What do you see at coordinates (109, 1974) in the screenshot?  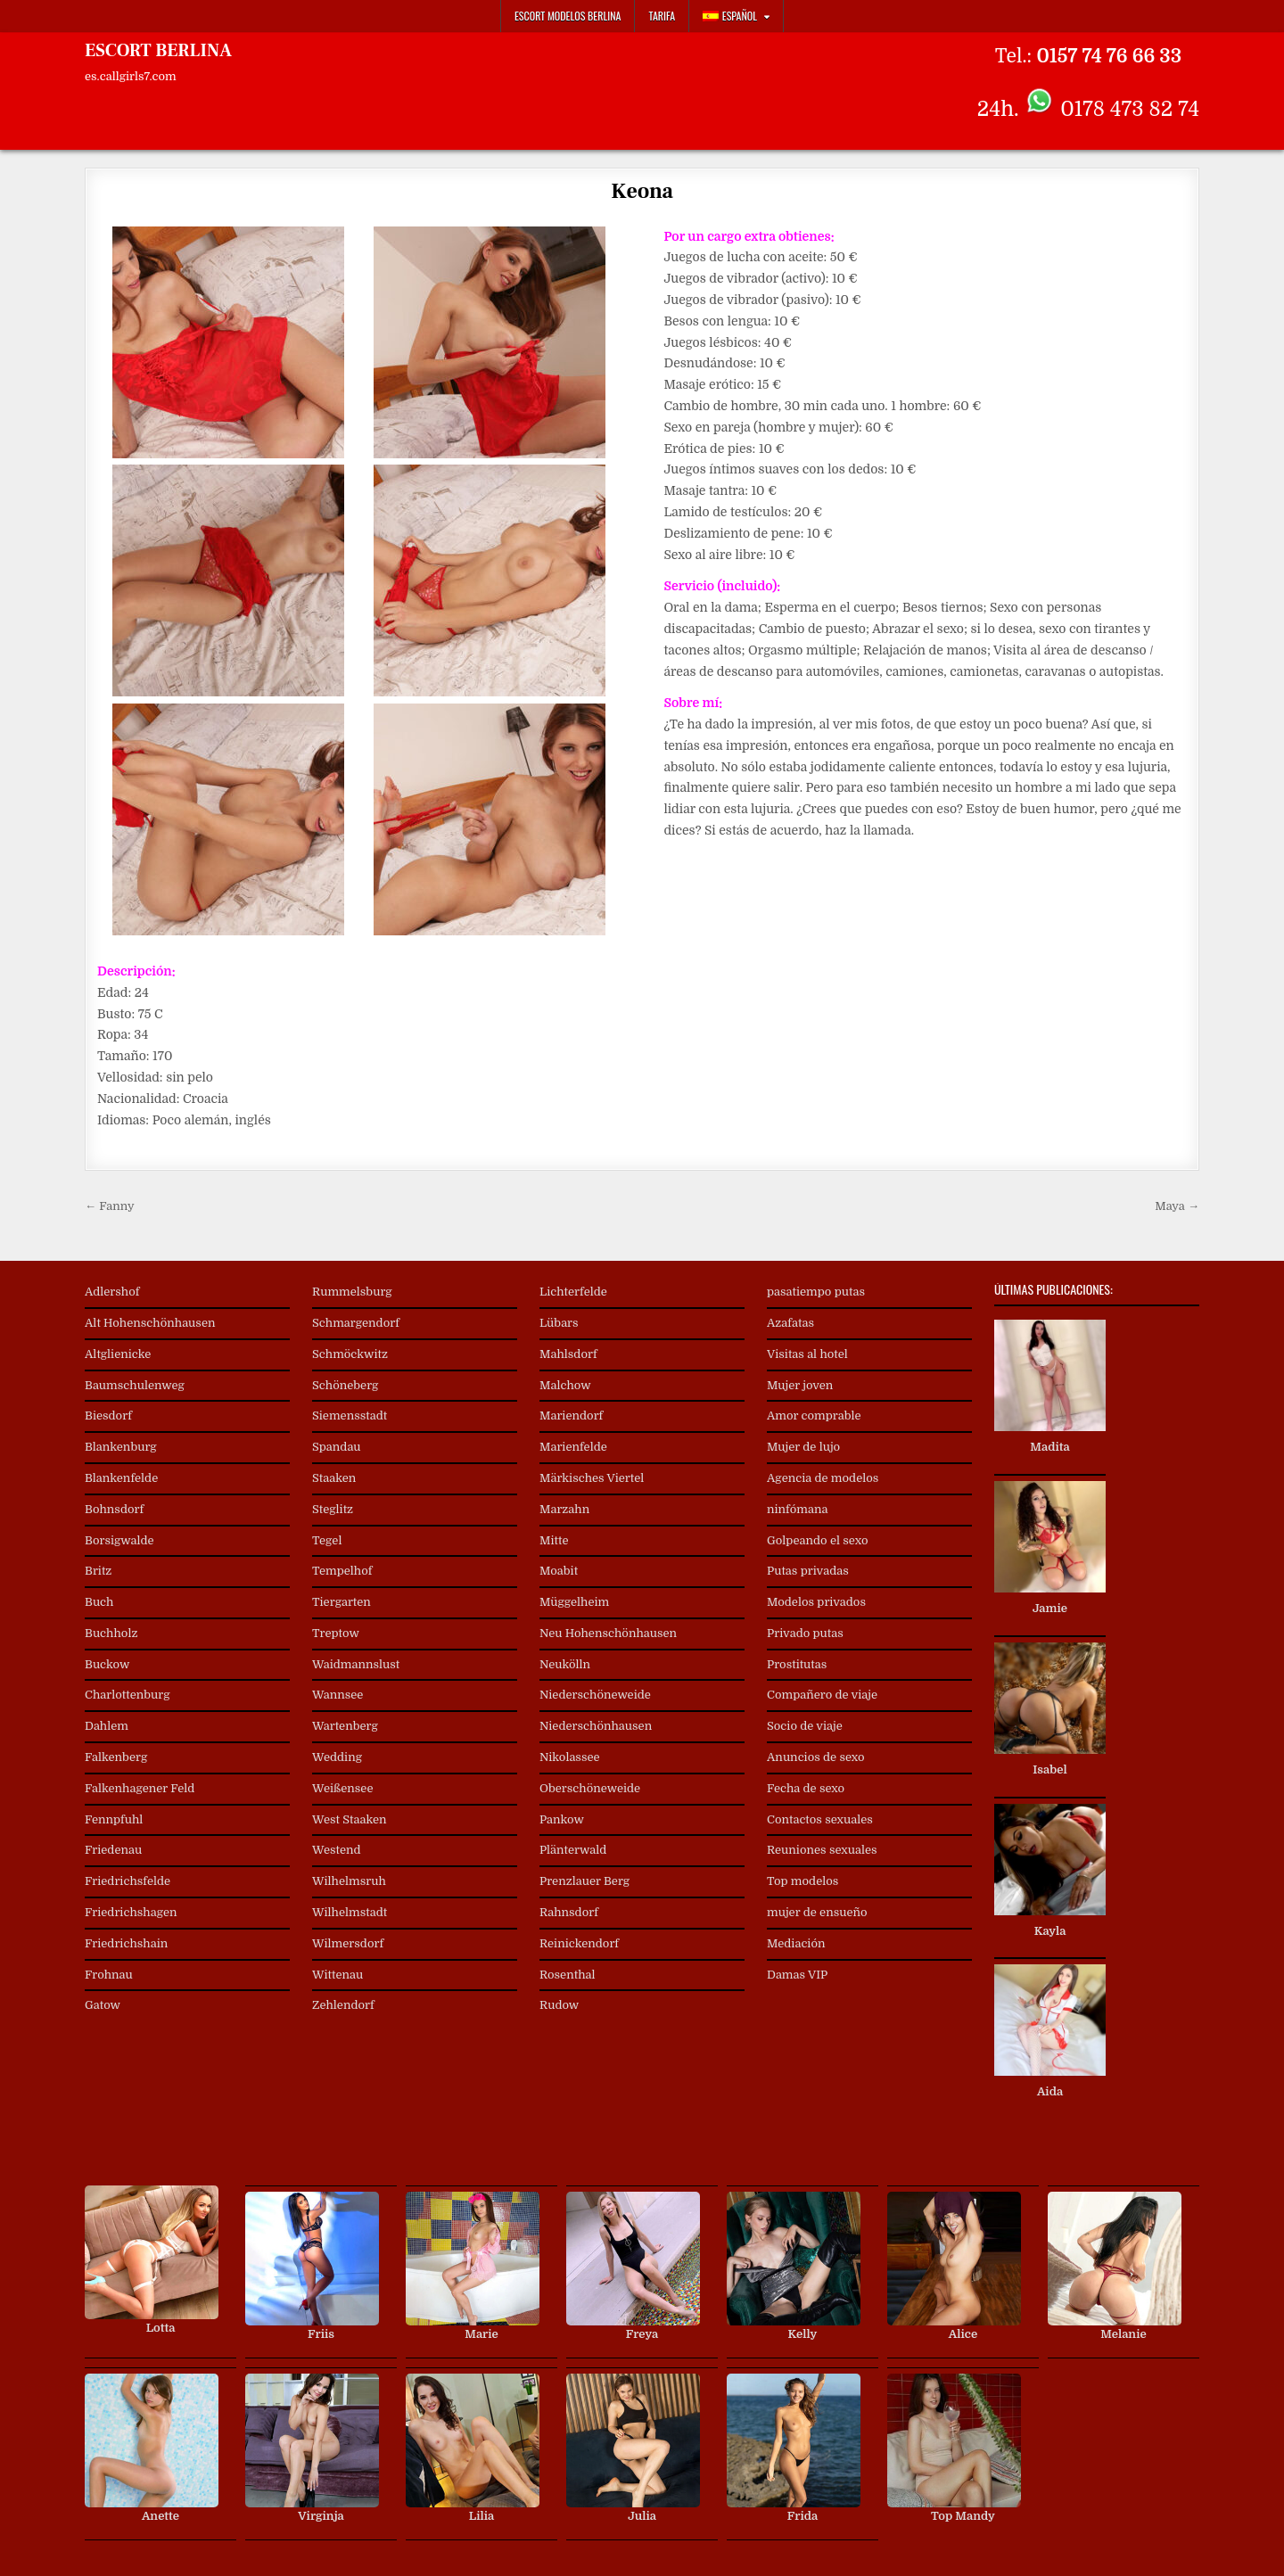 I see `Frohnau` at bounding box center [109, 1974].